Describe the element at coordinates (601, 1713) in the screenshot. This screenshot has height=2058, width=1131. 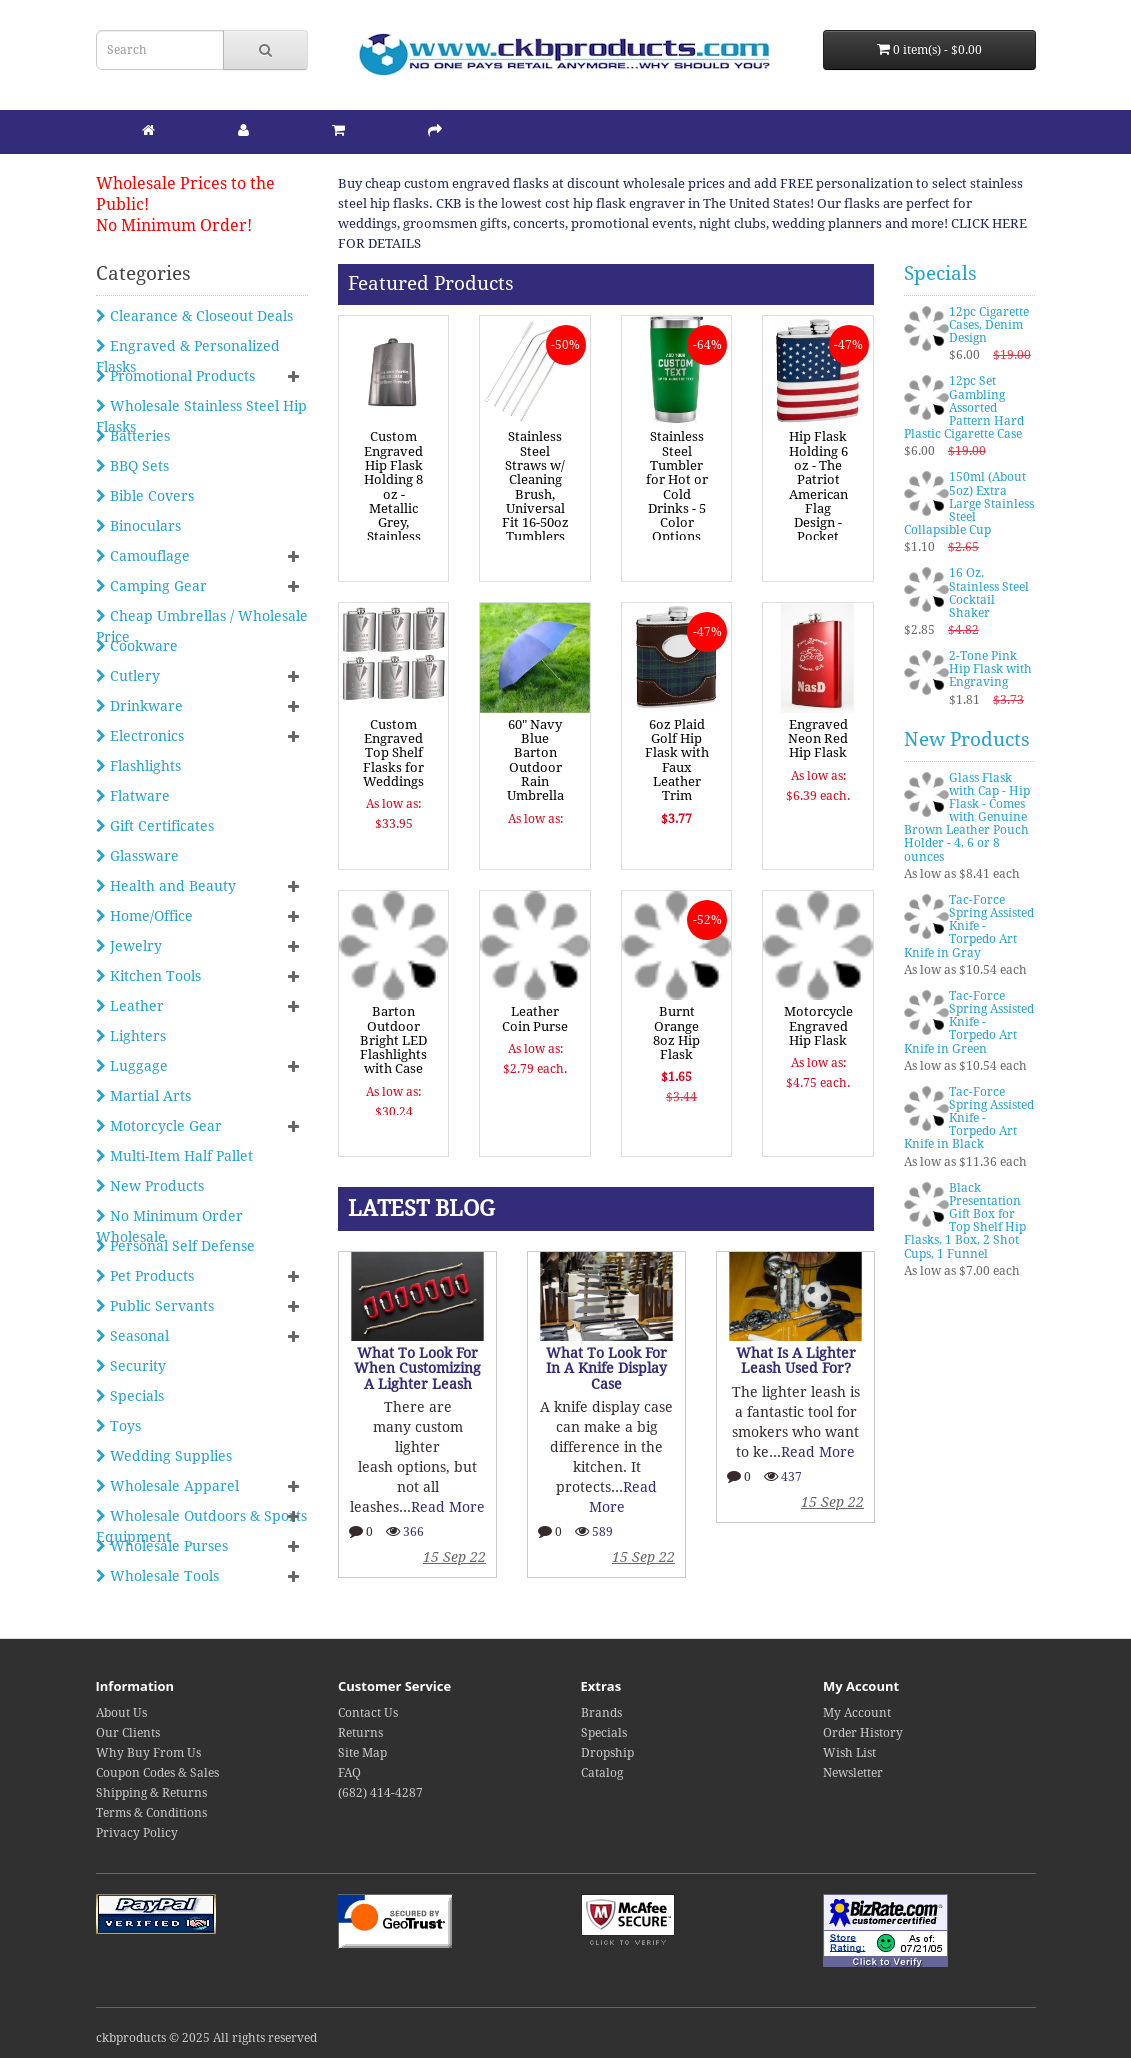
I see `Brands` at that location.